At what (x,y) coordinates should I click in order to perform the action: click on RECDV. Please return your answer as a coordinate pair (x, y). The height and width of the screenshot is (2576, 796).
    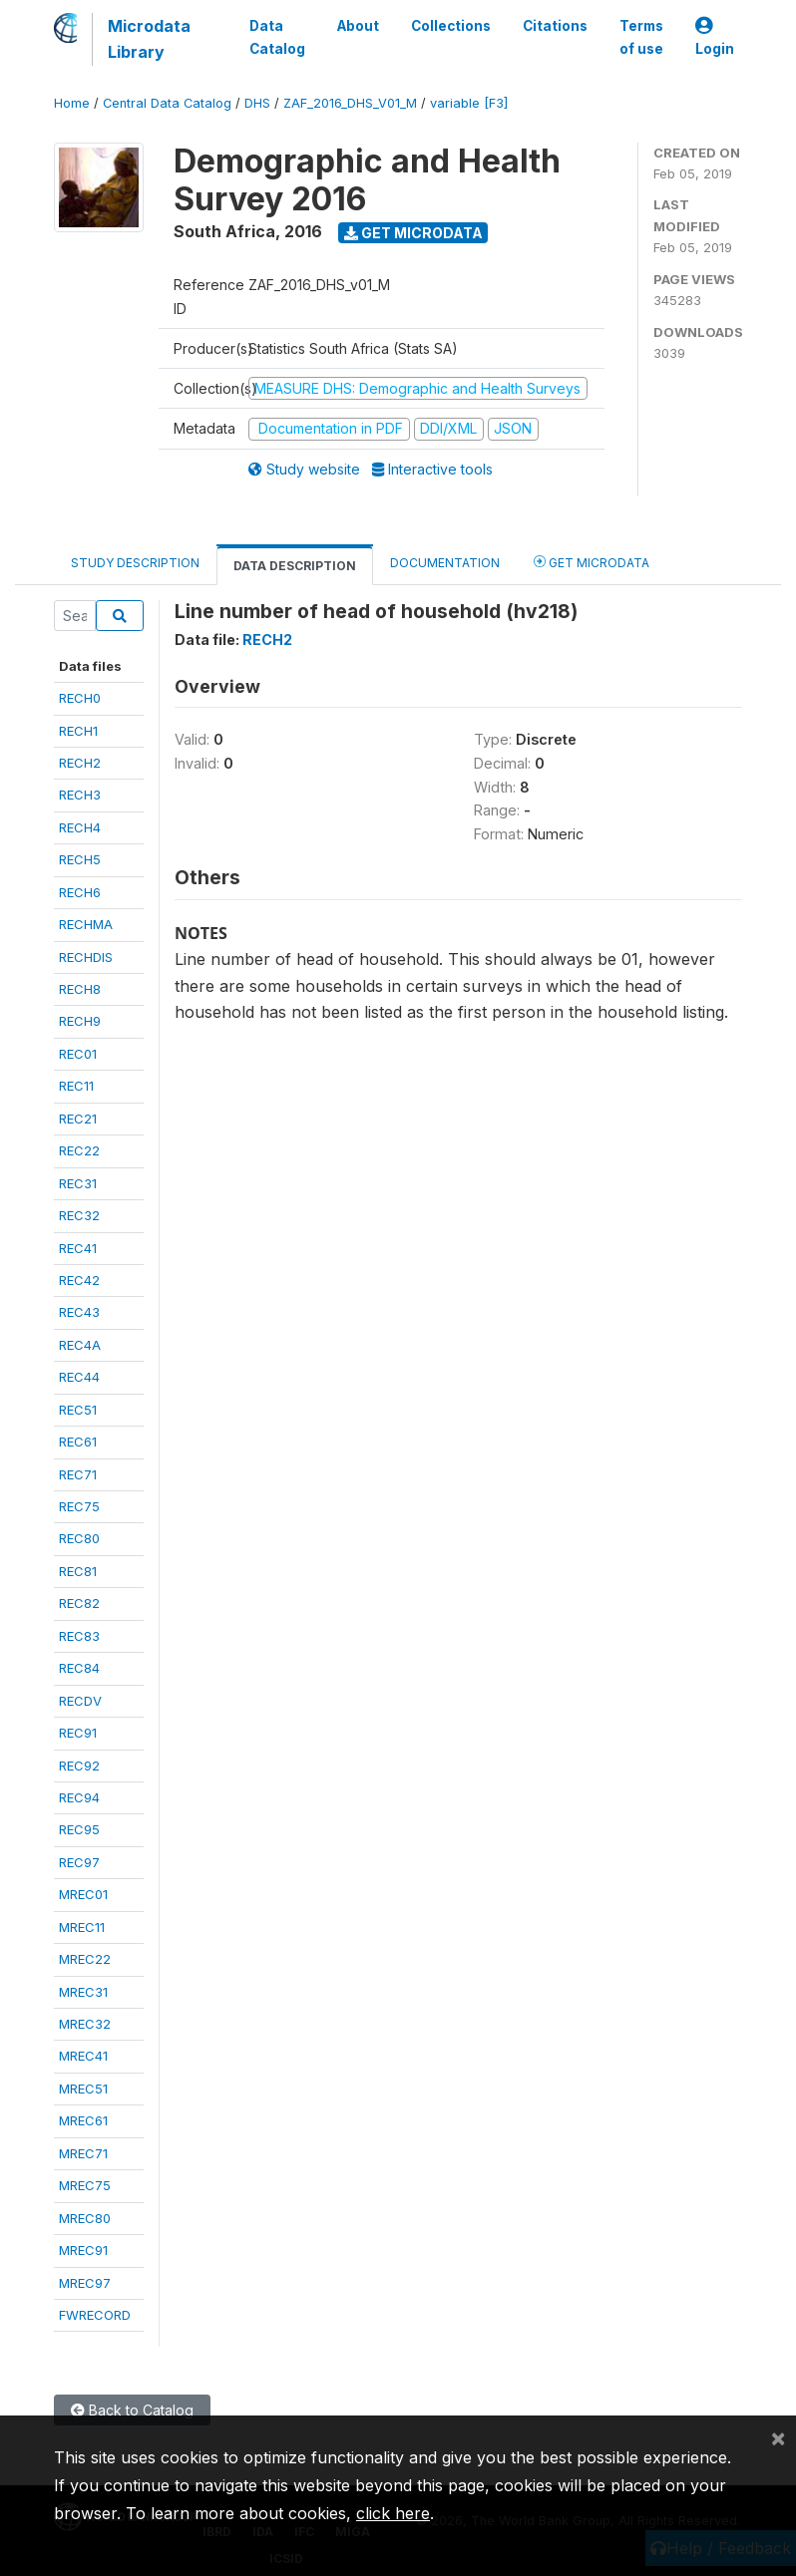
    Looking at the image, I should click on (80, 1701).